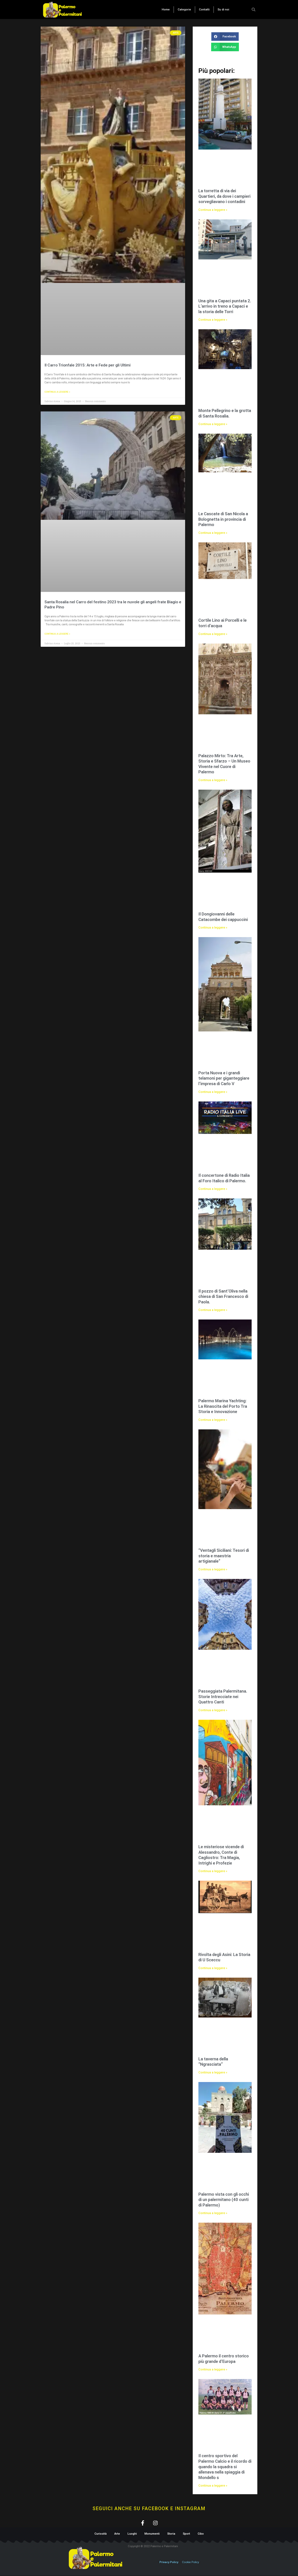 The height and width of the screenshot is (2576, 298). What do you see at coordinates (87, 365) in the screenshot?
I see `Il Carro Trionfale 2015: Arte e Fede per gli Ultimi` at bounding box center [87, 365].